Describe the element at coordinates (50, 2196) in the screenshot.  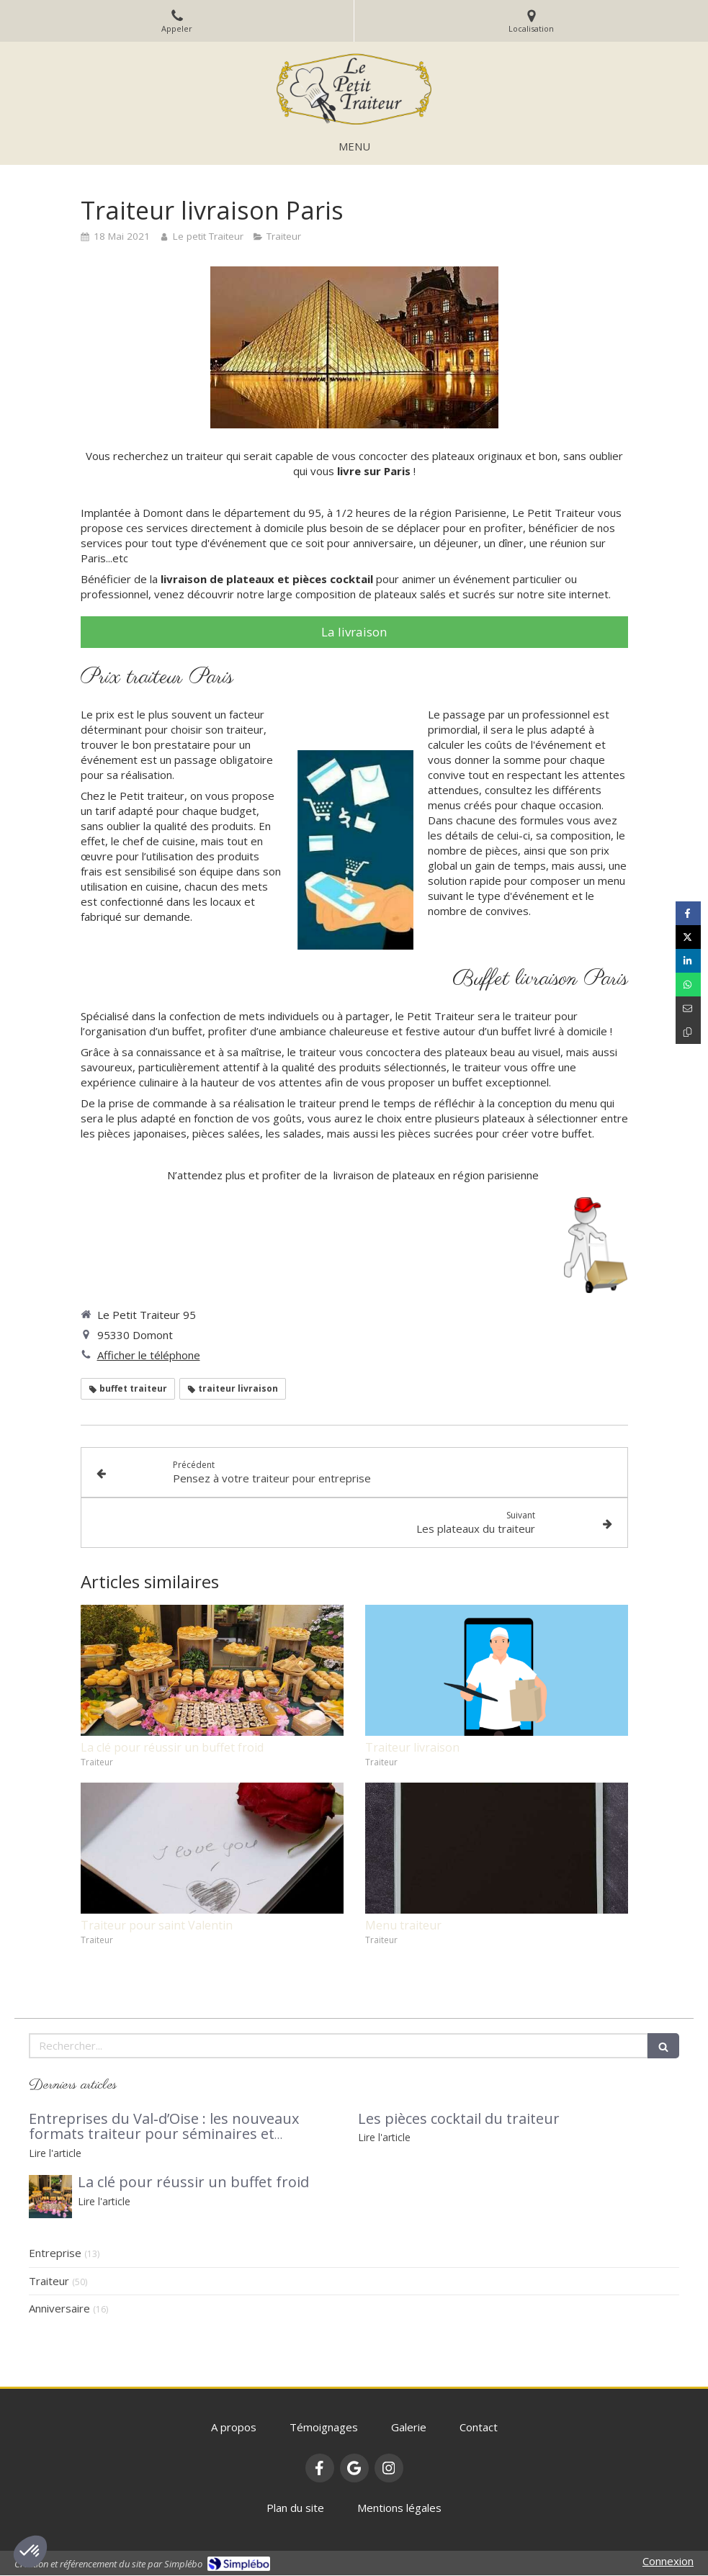
I see `[buffet traiteur]` at that location.